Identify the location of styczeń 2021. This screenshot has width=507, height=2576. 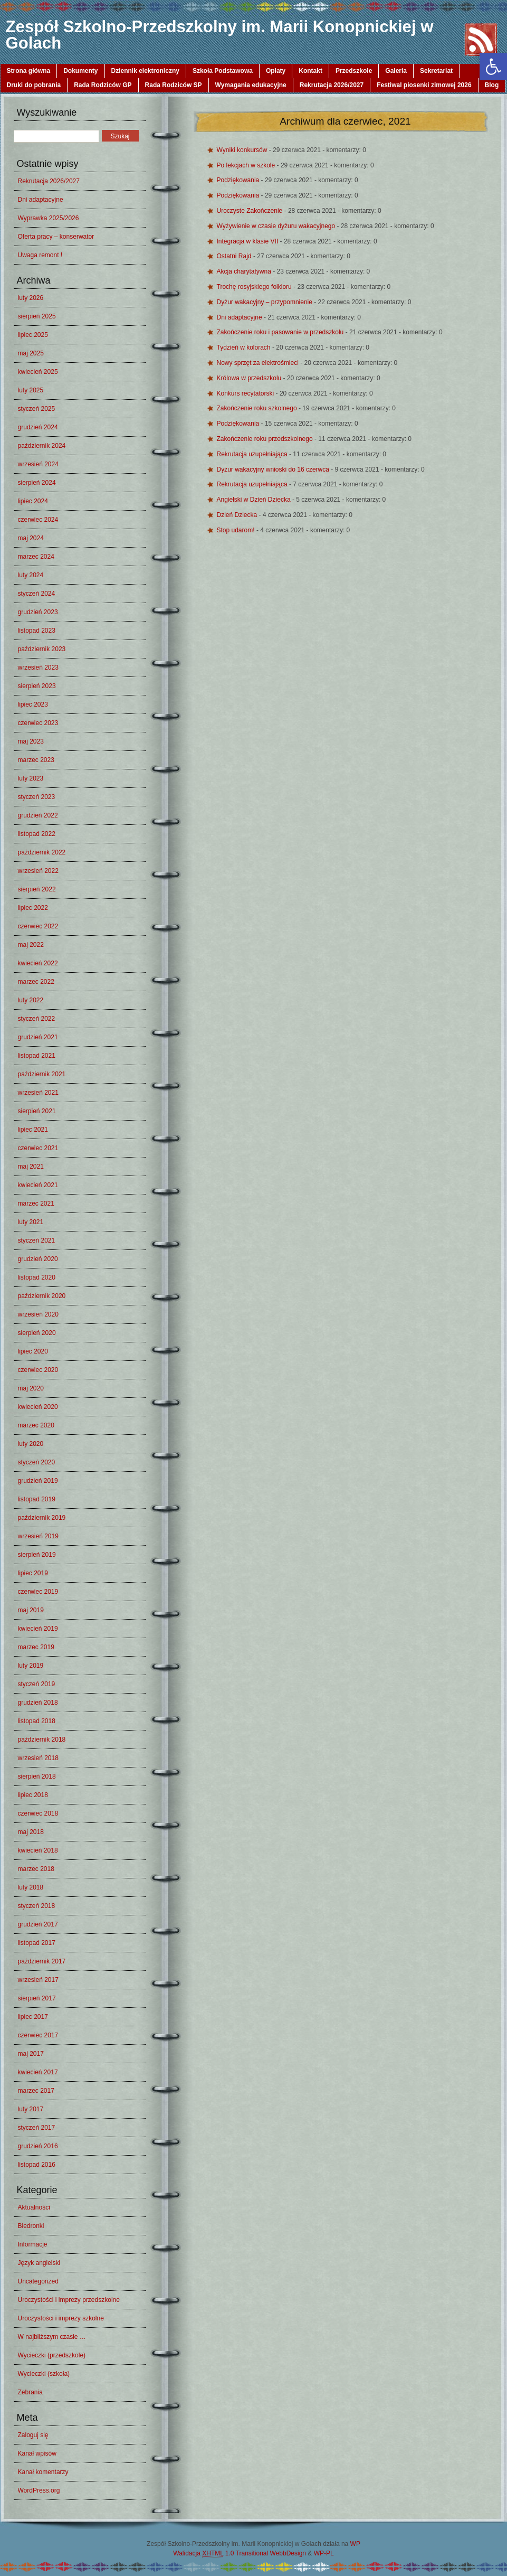
(36, 1240).